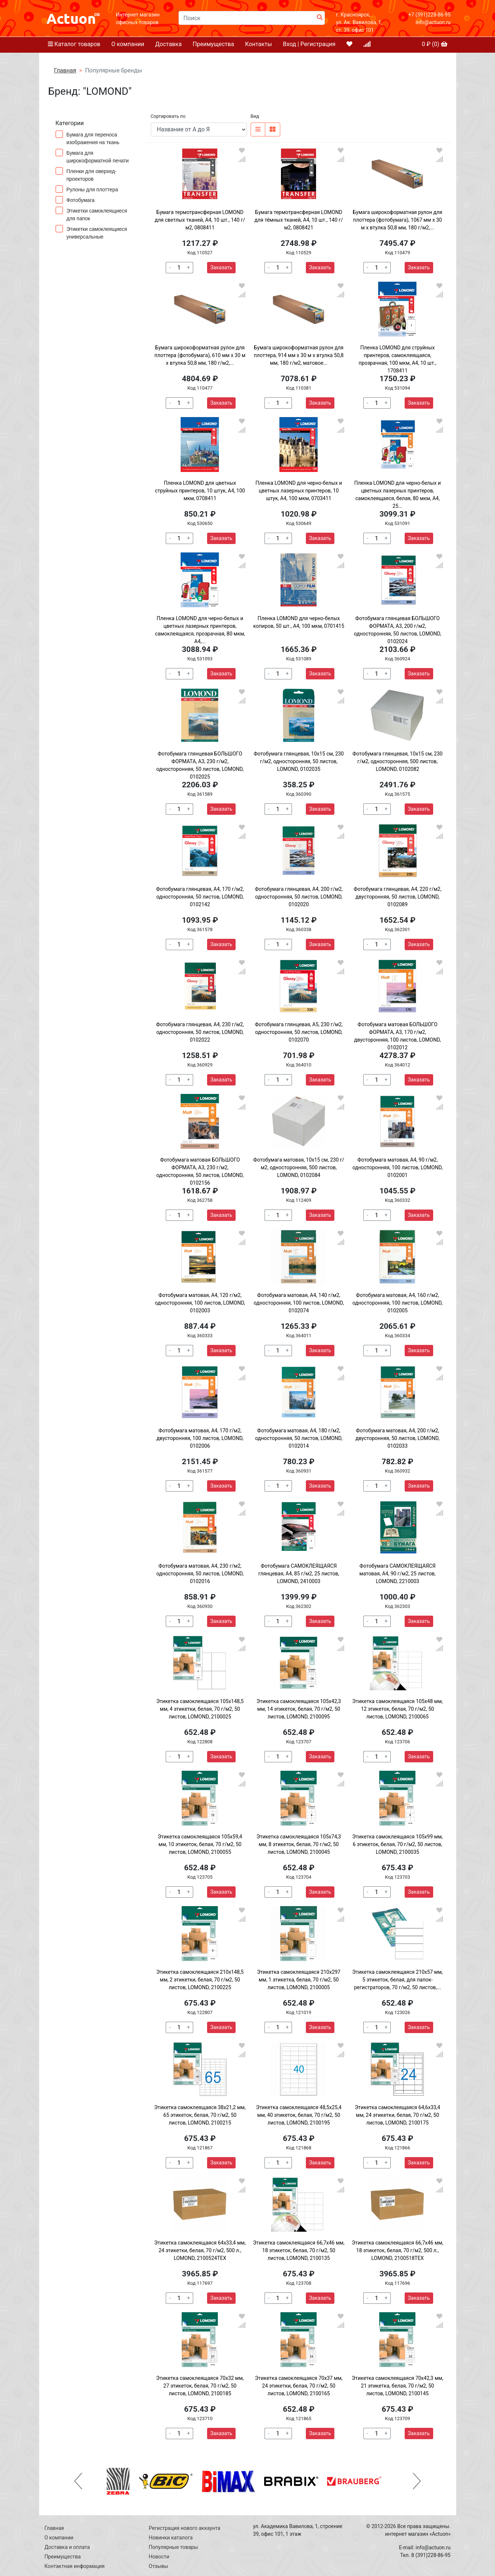 This screenshot has height=2576, width=495. What do you see at coordinates (397, 1167) in the screenshot?
I see `Фотобумага матовая, A4, 90 г/м2, односторонняя, 100 листов, LOMOND, 0102001` at bounding box center [397, 1167].